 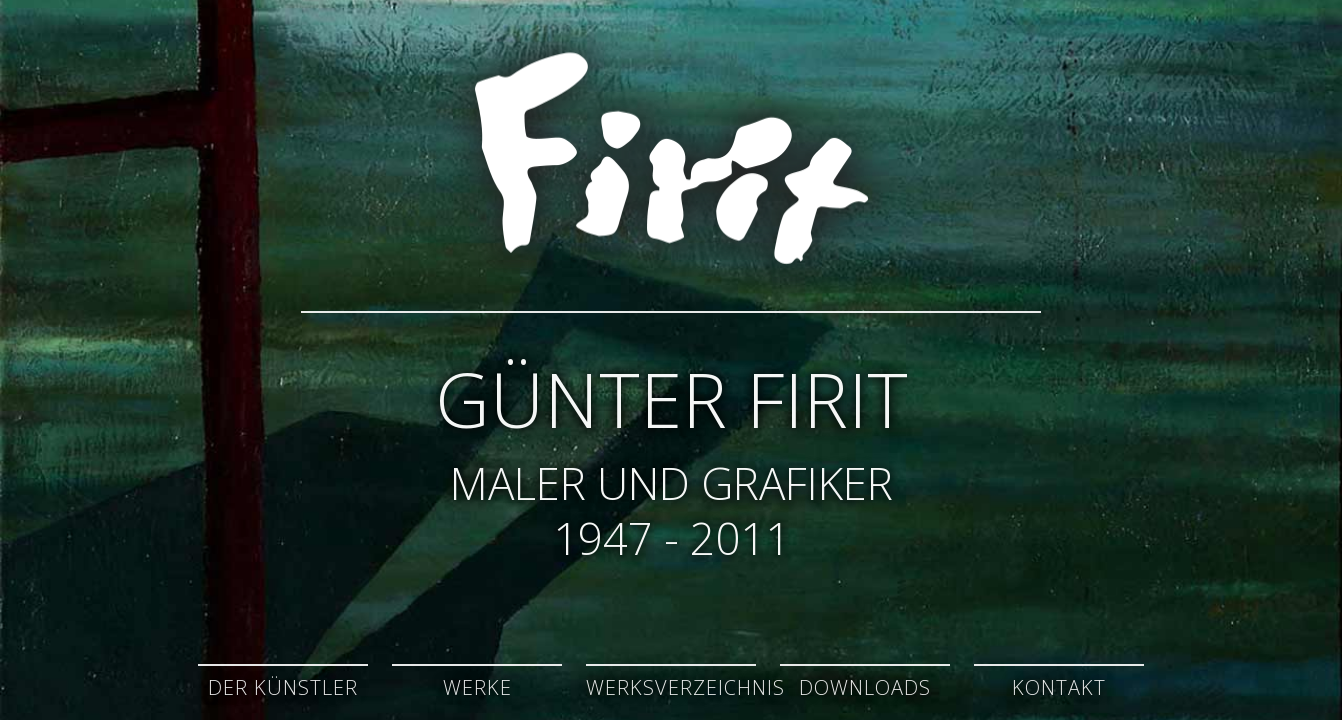 I want to click on Werke, so click(x=477, y=687).